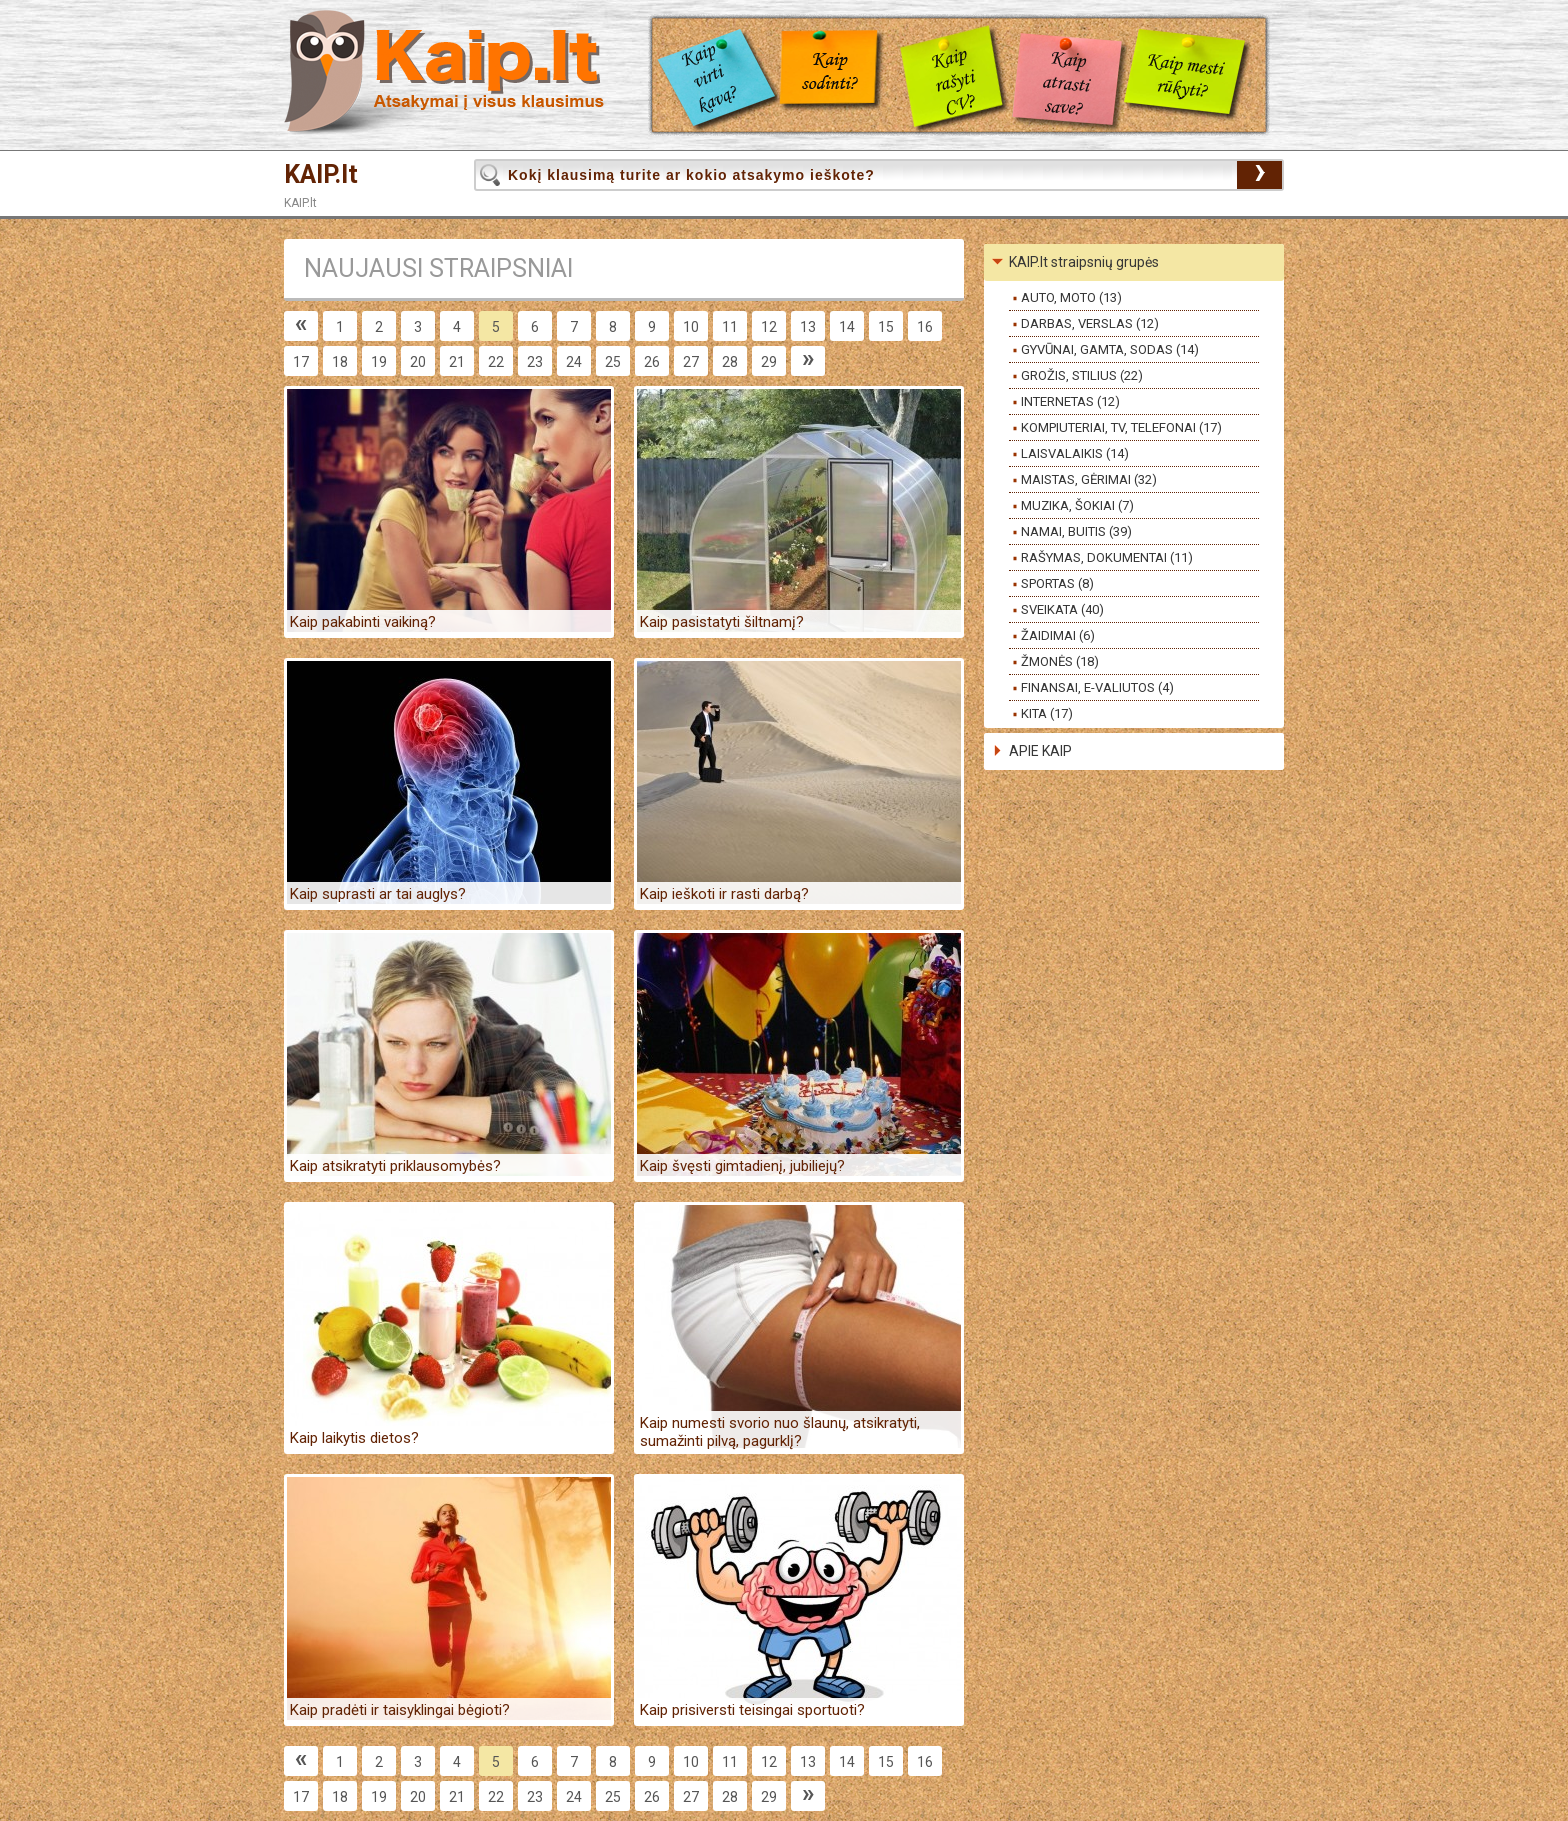 The image size is (1568, 1821). I want to click on DARBAS, VERSLAS (12), so click(1090, 323).